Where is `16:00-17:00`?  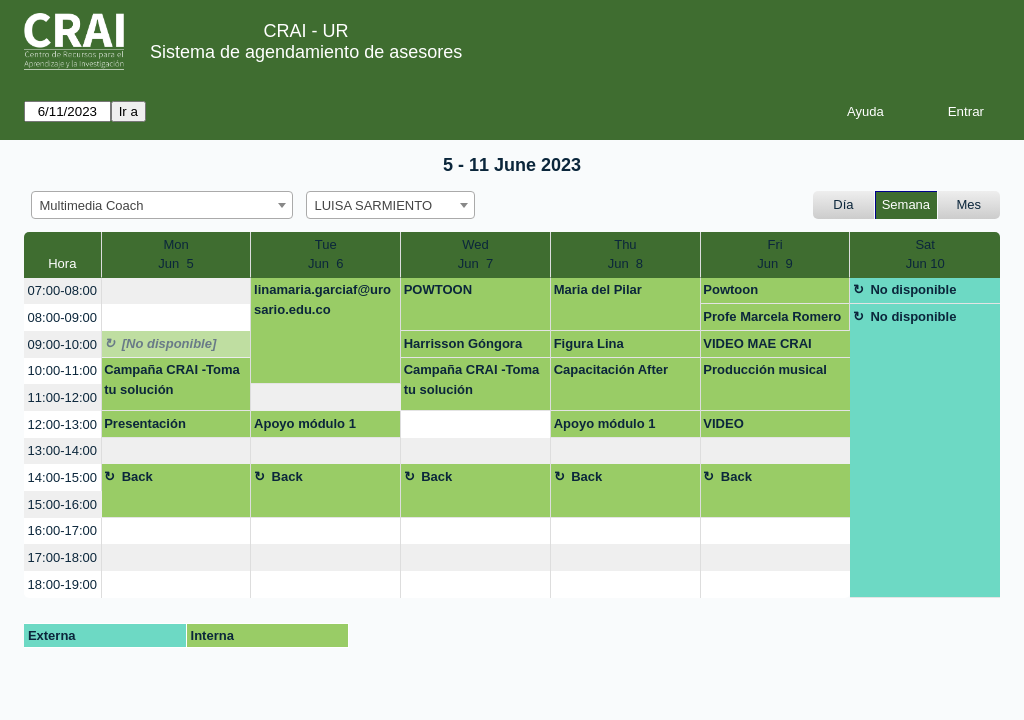
16:00-17:00 is located at coordinates (62, 530).